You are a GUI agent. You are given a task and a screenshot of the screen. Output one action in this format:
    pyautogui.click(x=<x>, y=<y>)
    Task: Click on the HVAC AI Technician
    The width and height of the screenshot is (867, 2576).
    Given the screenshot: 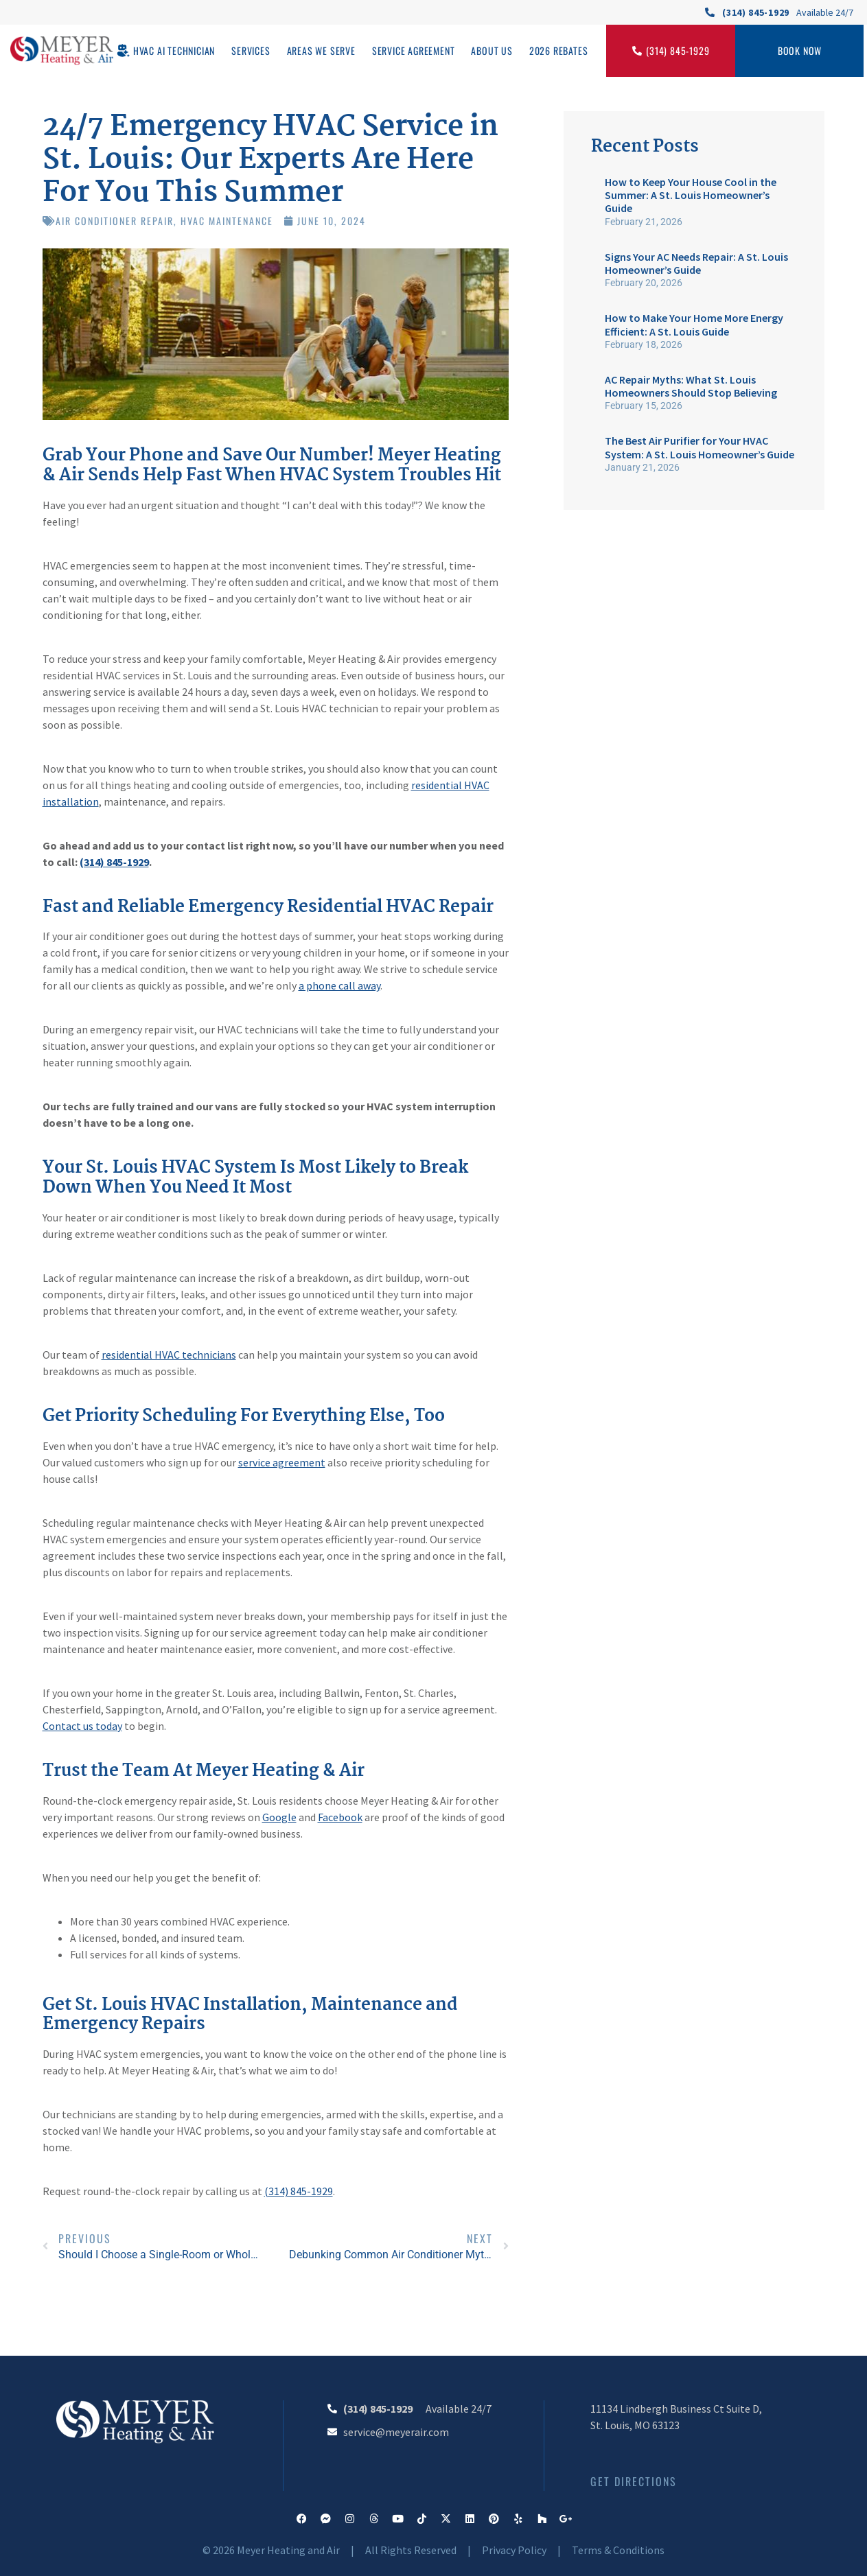 What is the action you would take?
    pyautogui.click(x=174, y=50)
    